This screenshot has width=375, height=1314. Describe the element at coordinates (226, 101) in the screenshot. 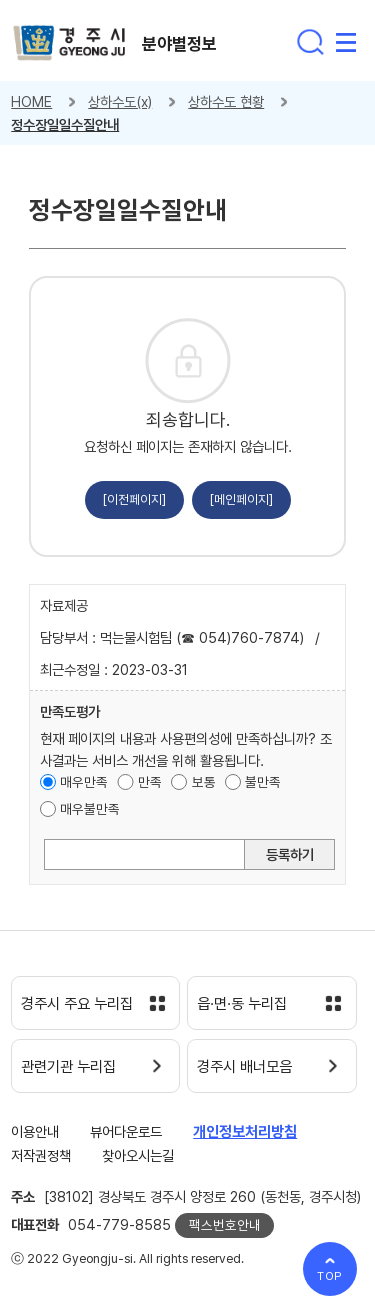

I see `상하수도 현황` at that location.